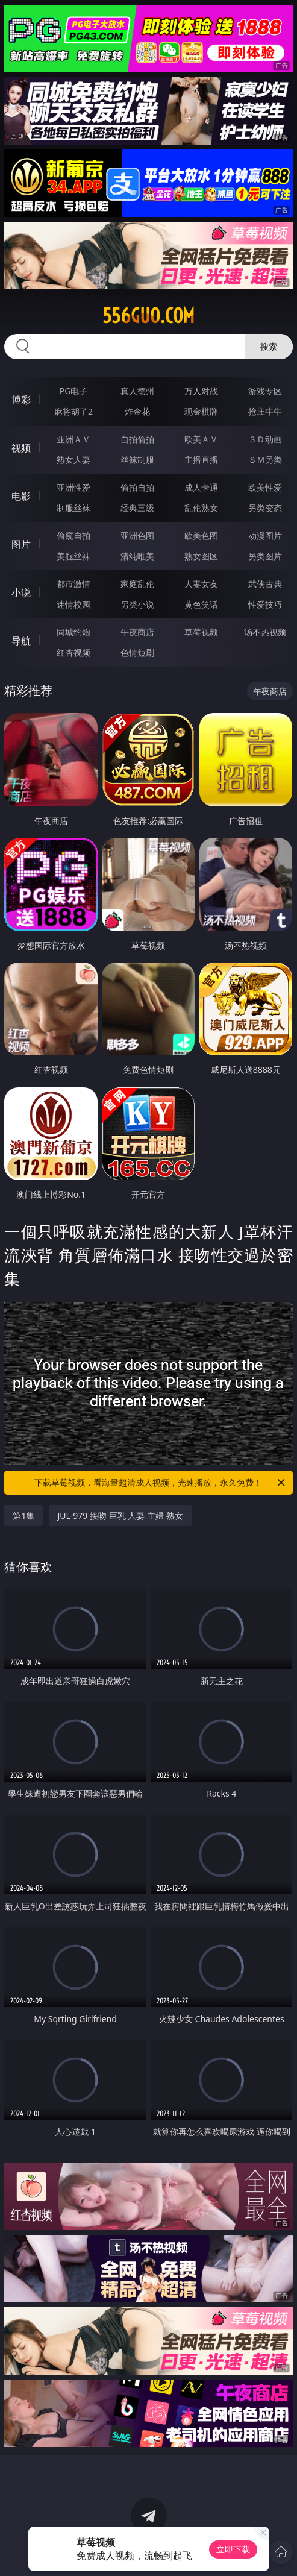  I want to click on 草莓视频, so click(201, 632).